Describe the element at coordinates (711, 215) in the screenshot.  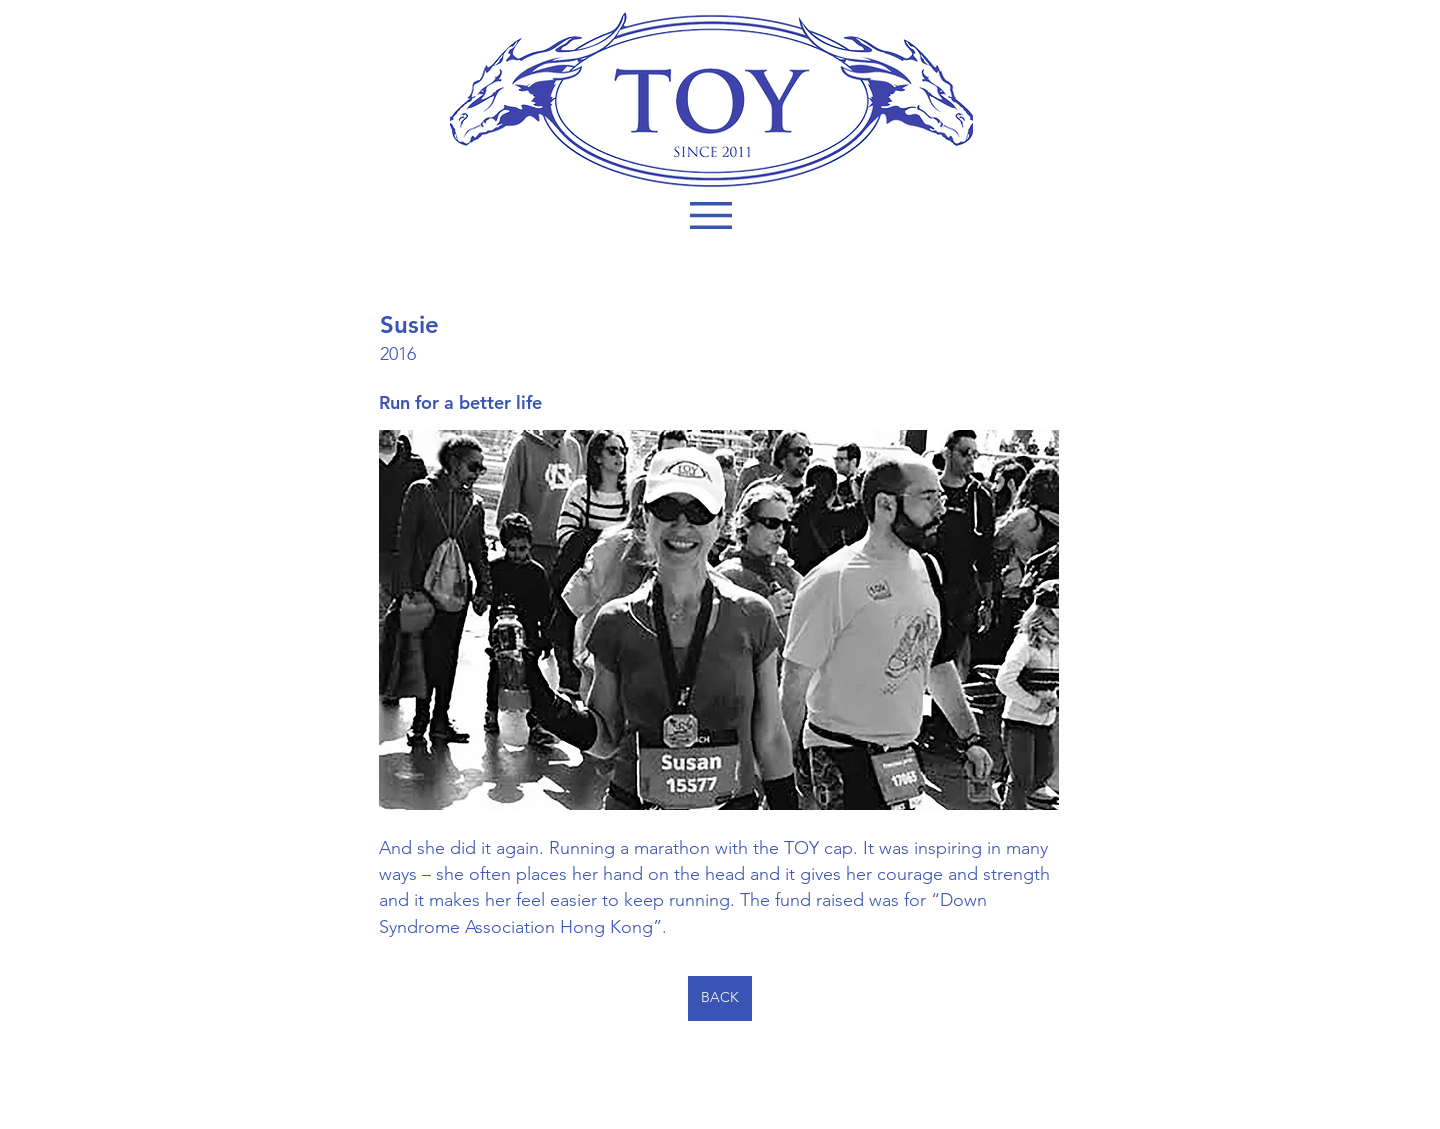
I see `[button]` at that location.